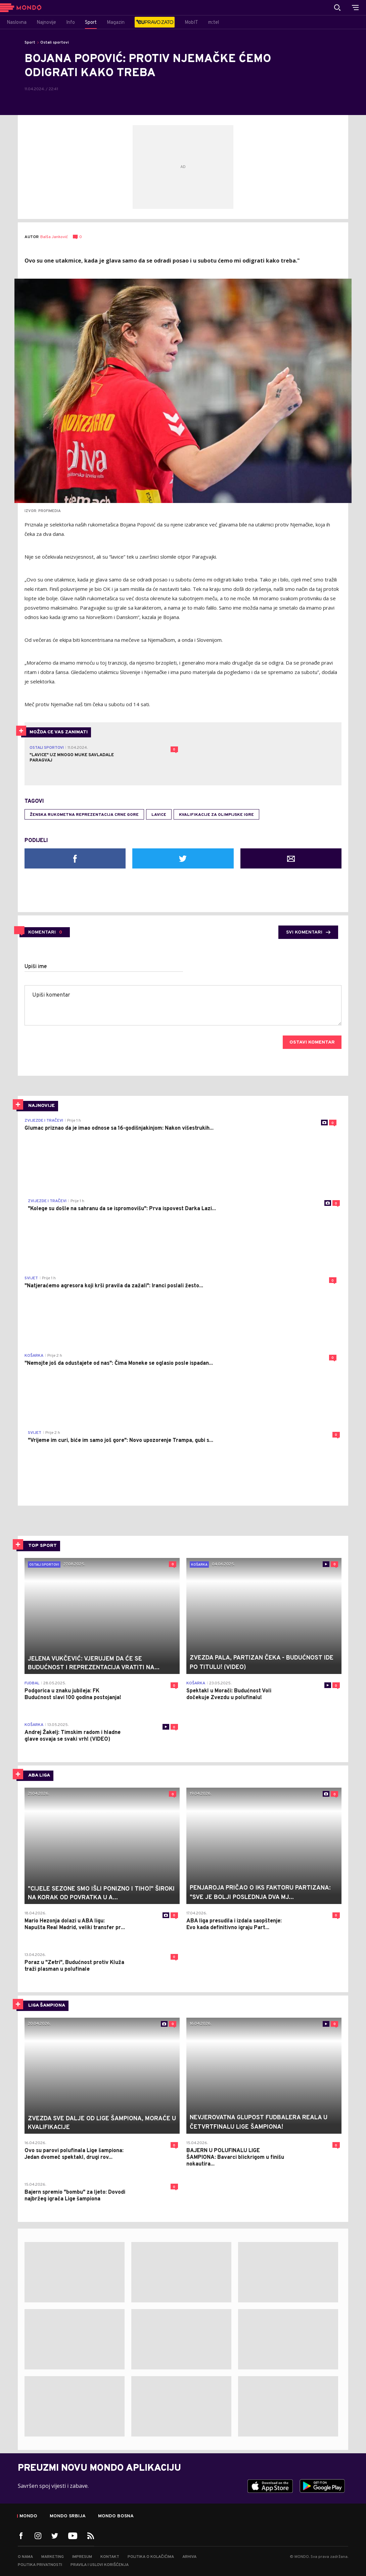  What do you see at coordinates (25, 2557) in the screenshot?
I see `O nama` at bounding box center [25, 2557].